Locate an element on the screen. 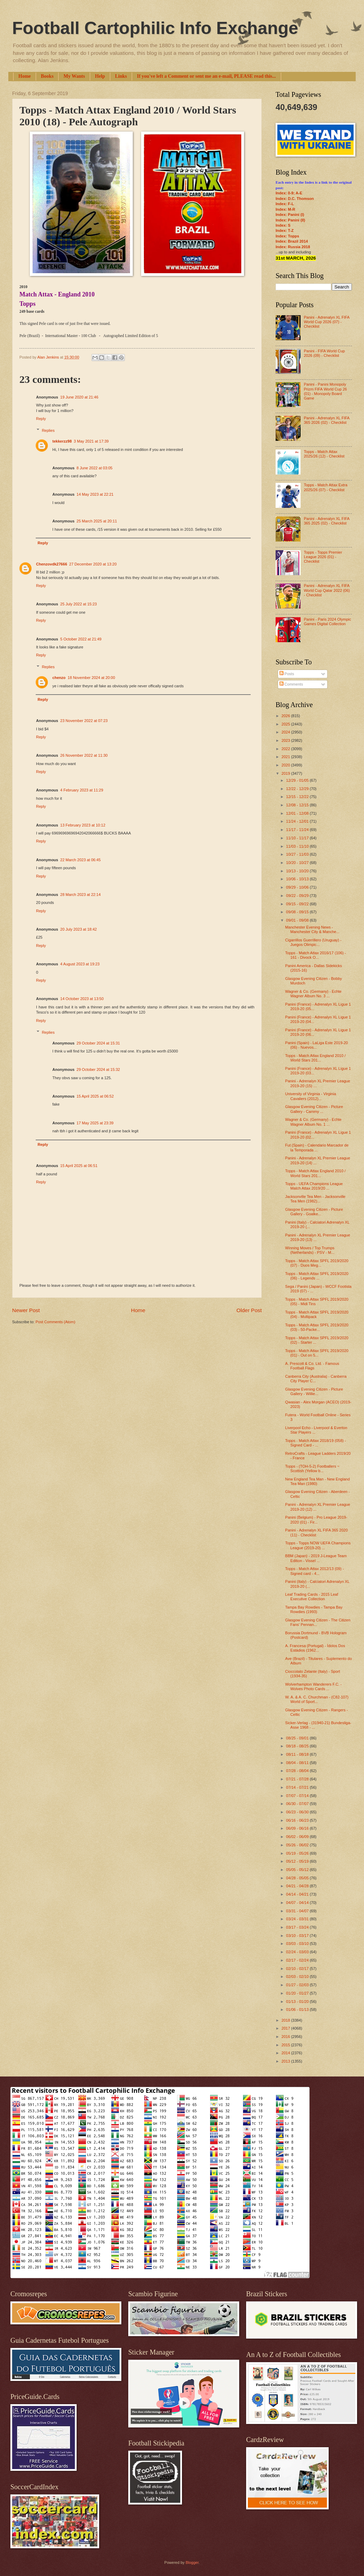  2022 is located at coordinates (286, 749).